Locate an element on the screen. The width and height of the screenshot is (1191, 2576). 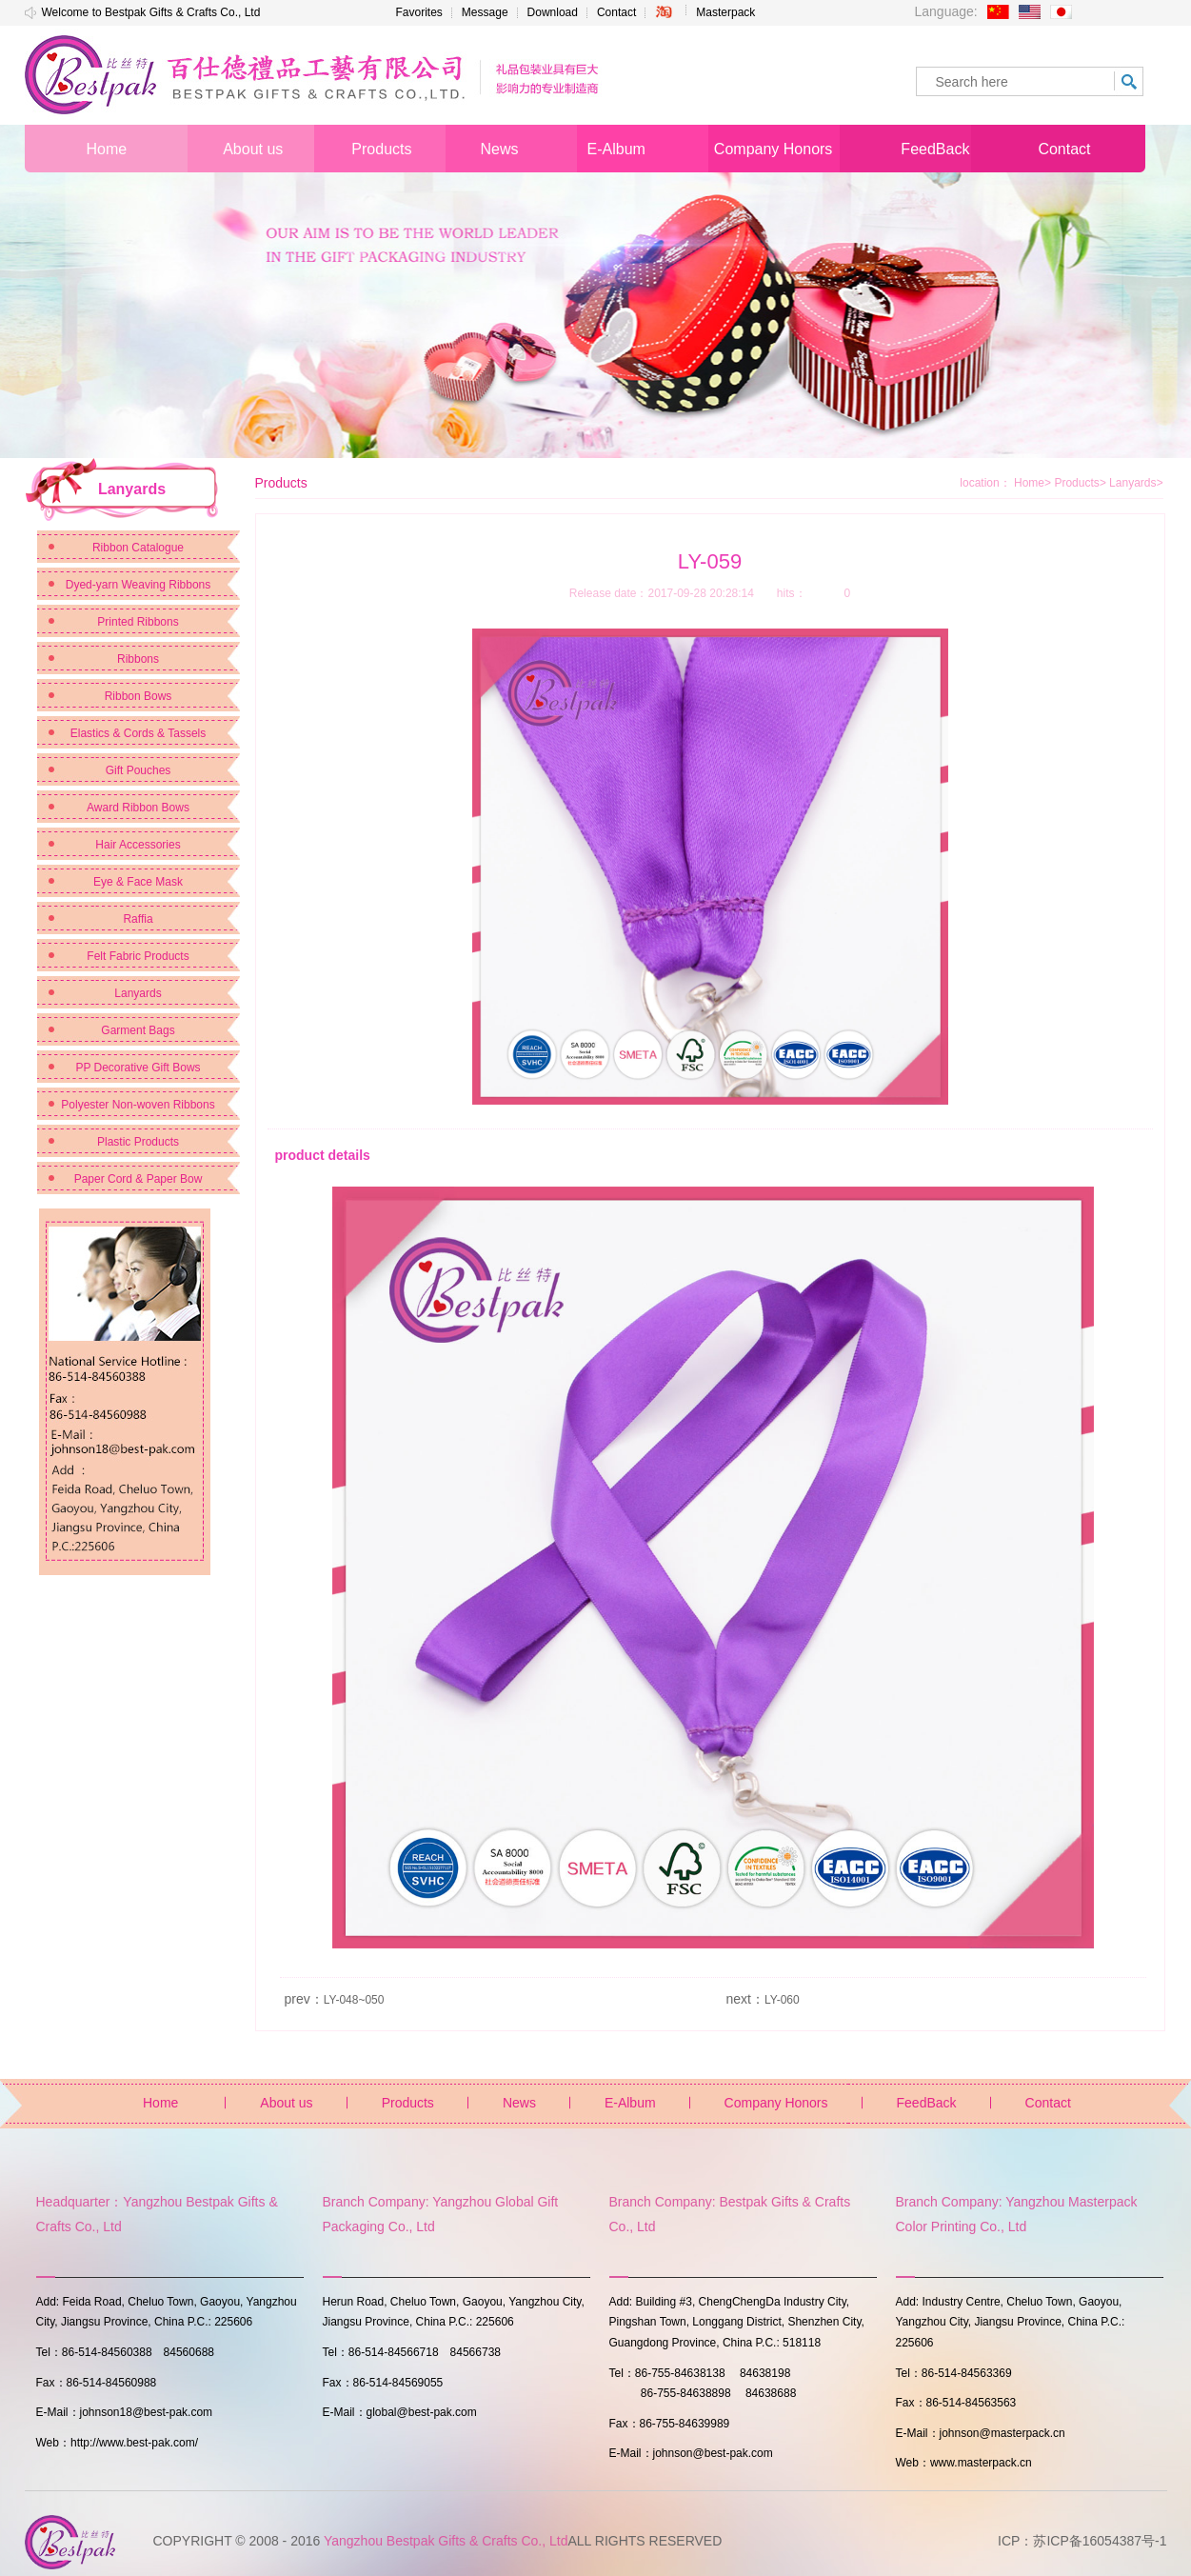
Company Honors is located at coordinates (776, 2102).